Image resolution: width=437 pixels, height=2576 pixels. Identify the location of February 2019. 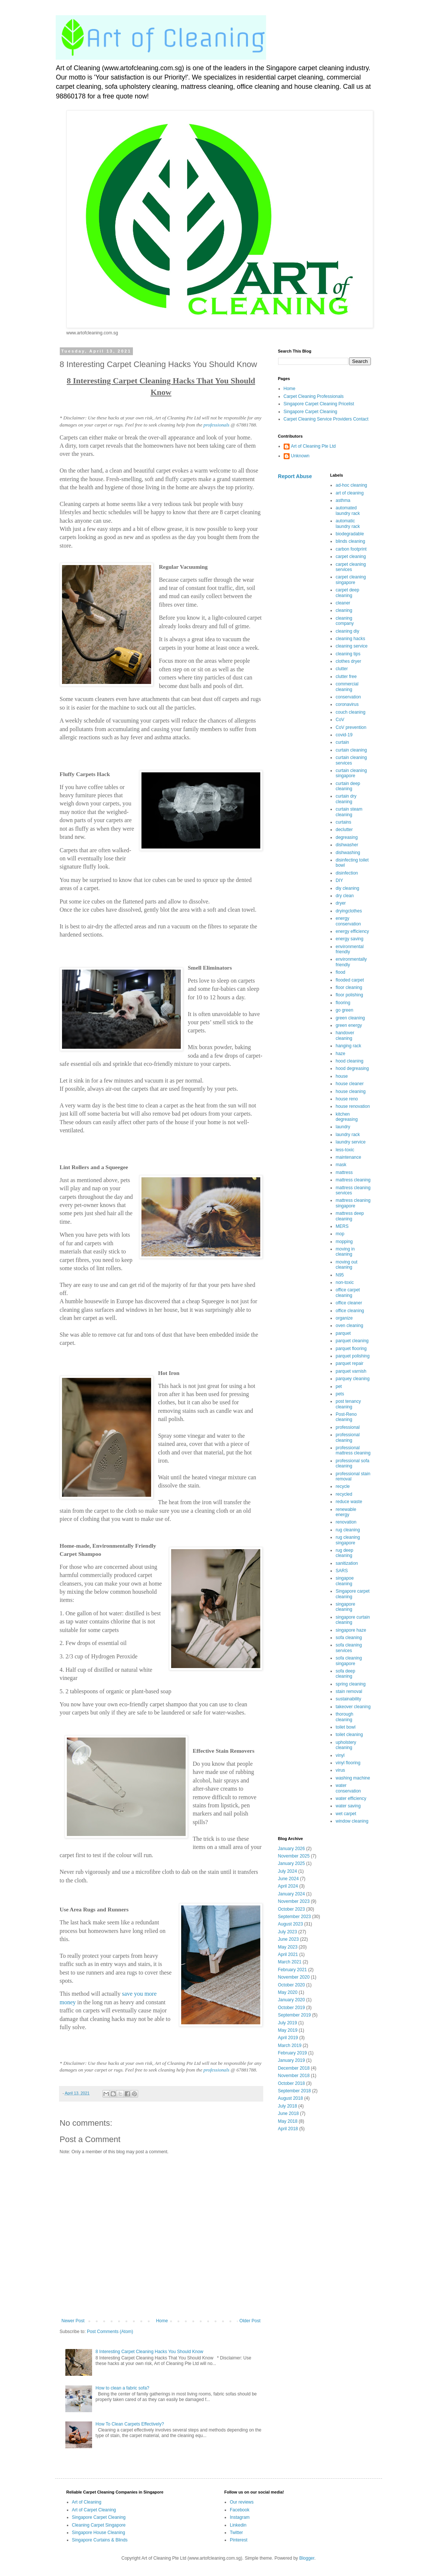
(292, 2053).